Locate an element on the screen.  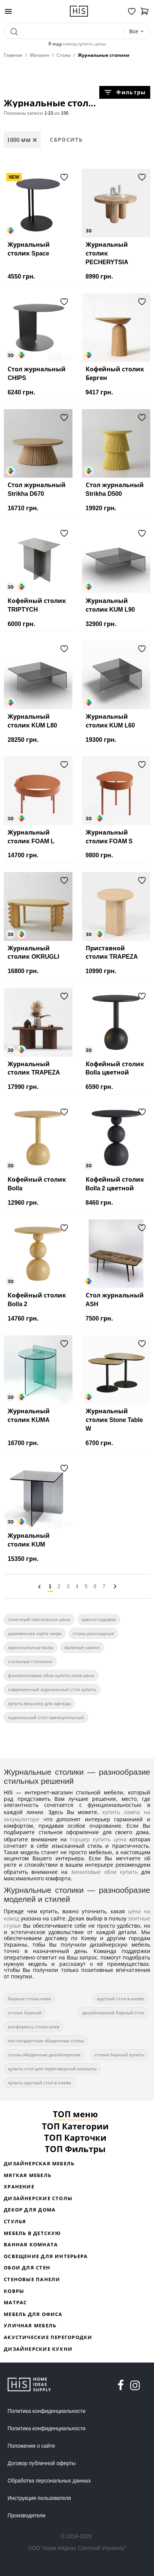
[combobox] is located at coordinates (136, 31).